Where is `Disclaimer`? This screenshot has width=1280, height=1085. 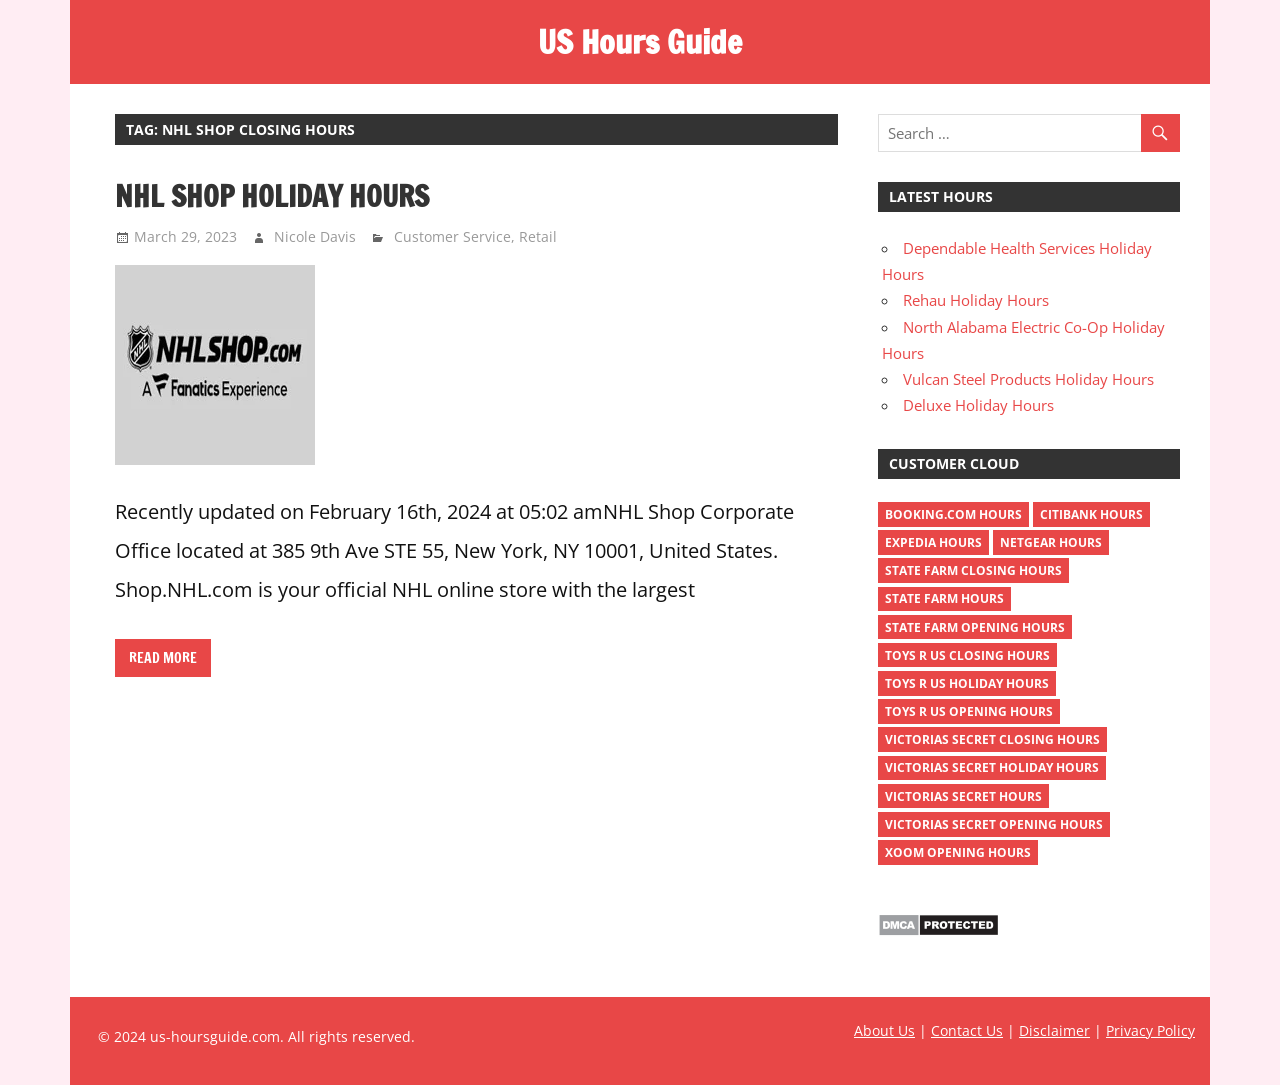
Disclaimer is located at coordinates (1054, 1030).